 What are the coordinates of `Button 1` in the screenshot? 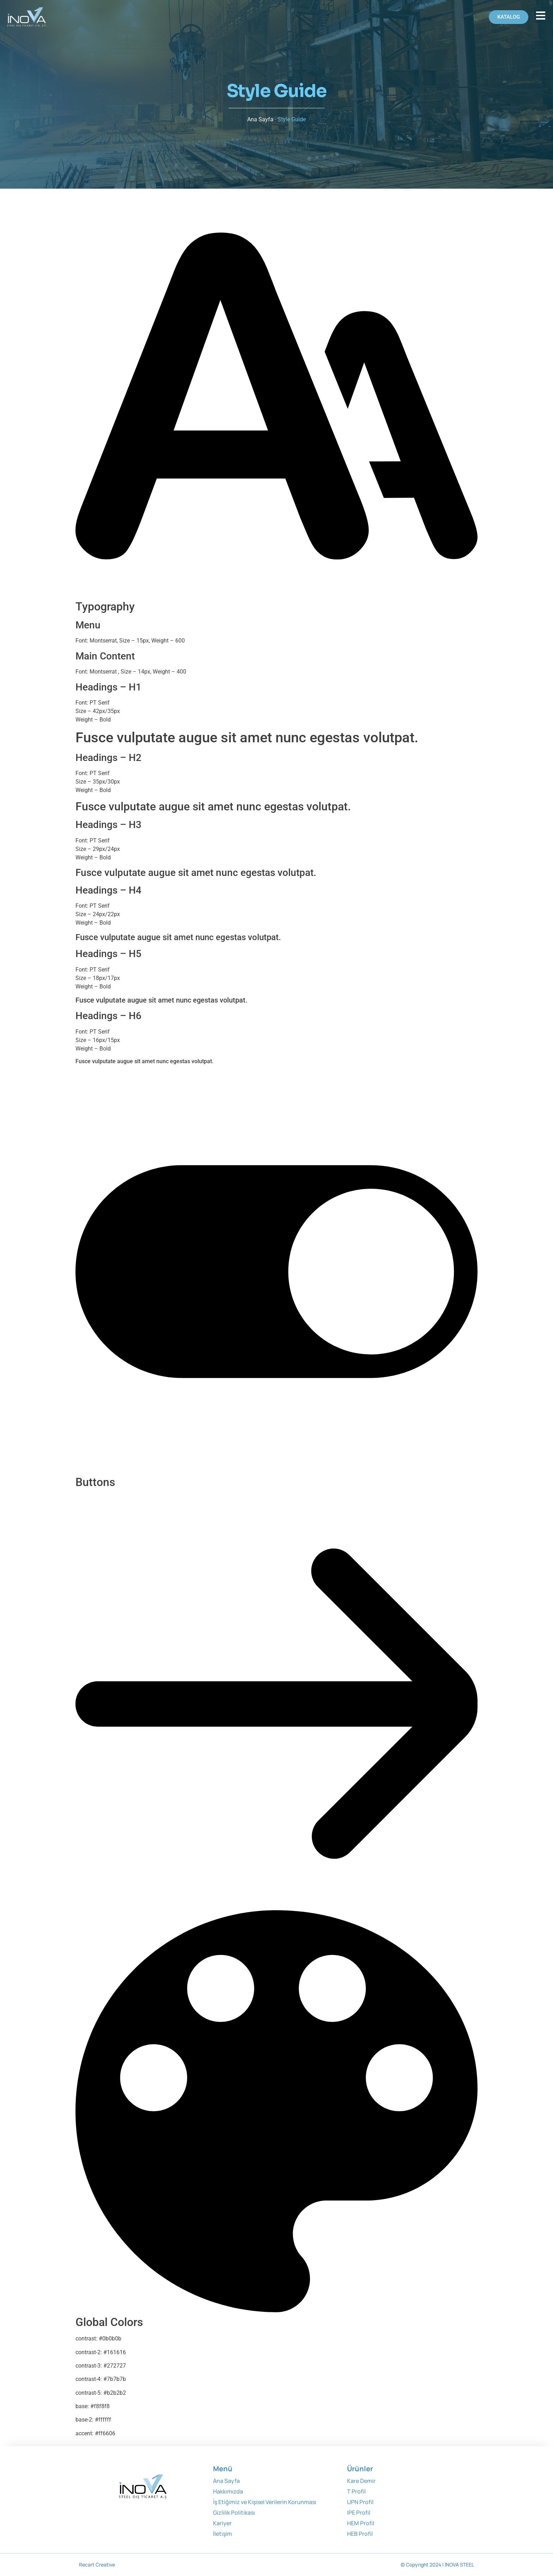 It's located at (86, 1498).